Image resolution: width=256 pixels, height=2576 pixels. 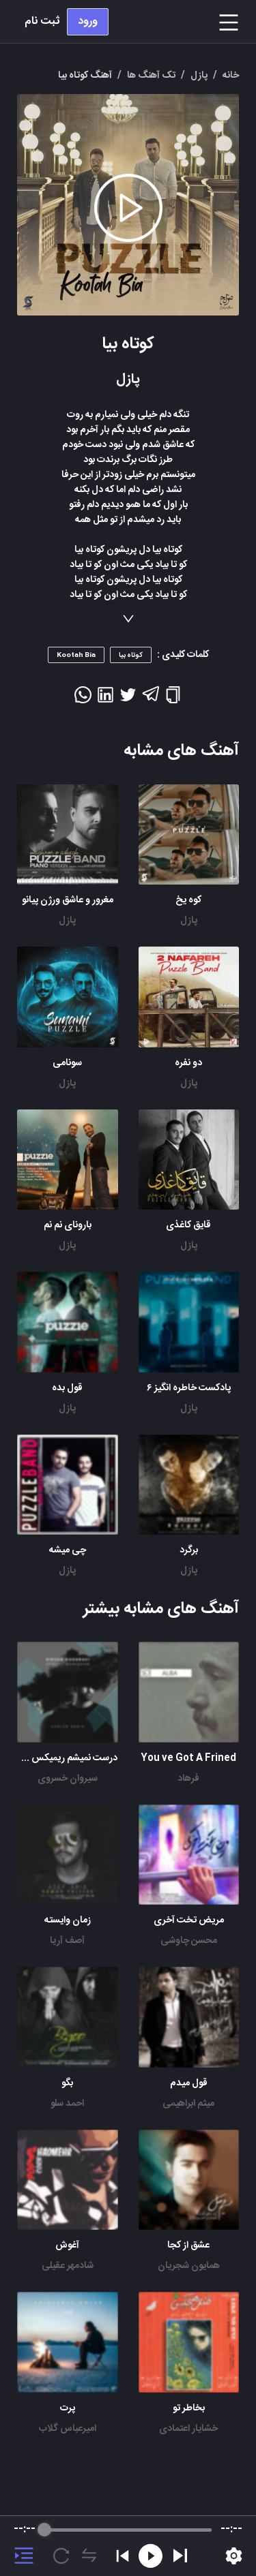 What do you see at coordinates (67, 2104) in the screenshot?
I see `احمد سلو` at bounding box center [67, 2104].